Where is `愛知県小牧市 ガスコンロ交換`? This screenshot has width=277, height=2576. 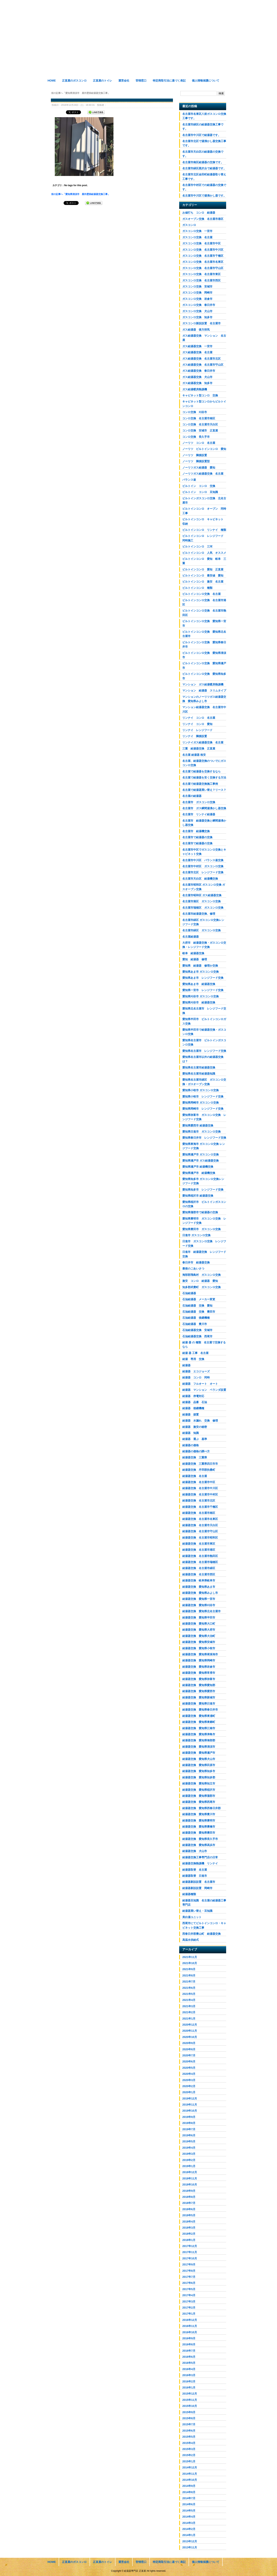 愛知県小牧市 ガスコンロ交換 is located at coordinates (200, 1090).